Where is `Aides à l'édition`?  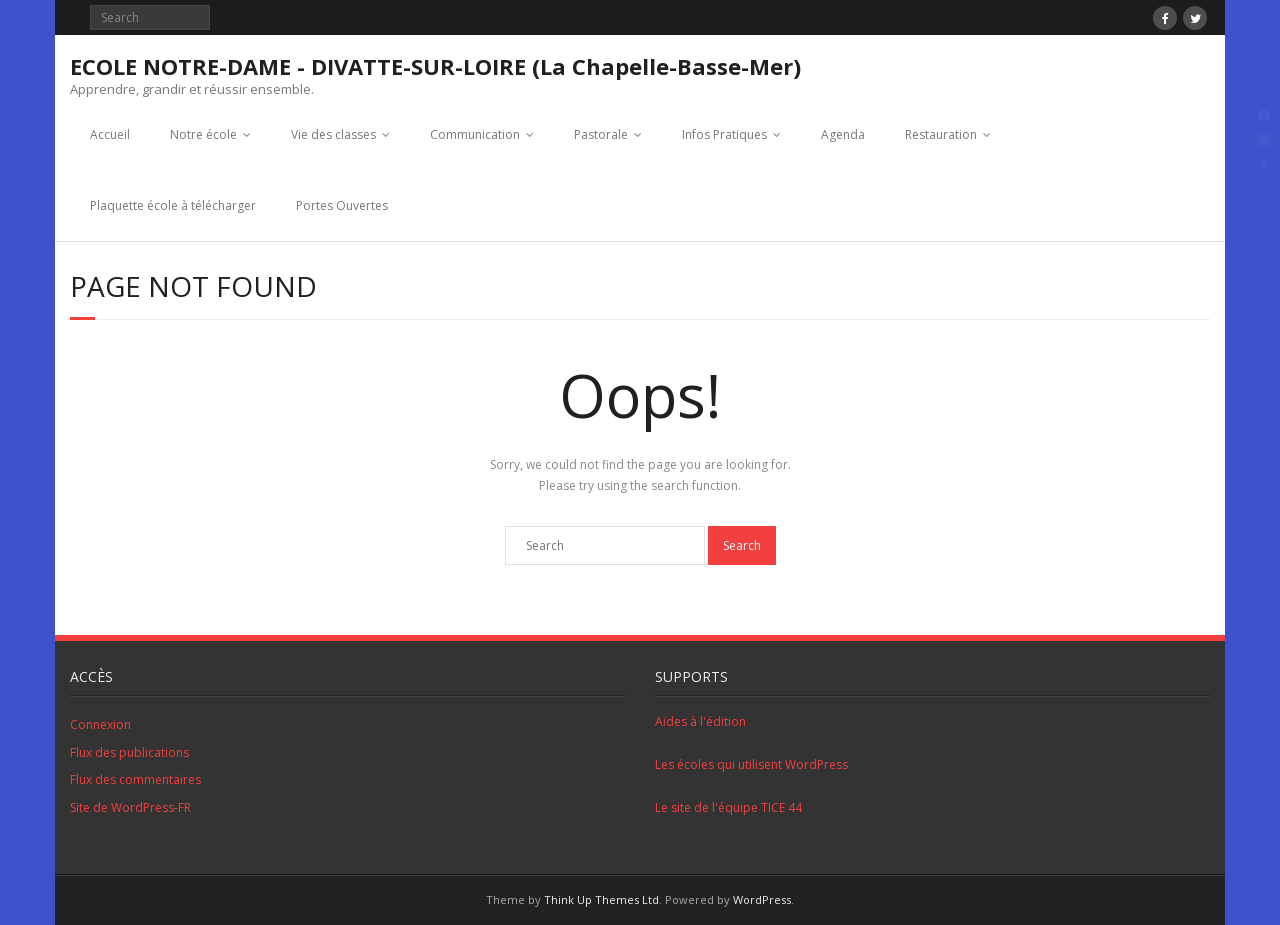
Aides à l'édition is located at coordinates (700, 721).